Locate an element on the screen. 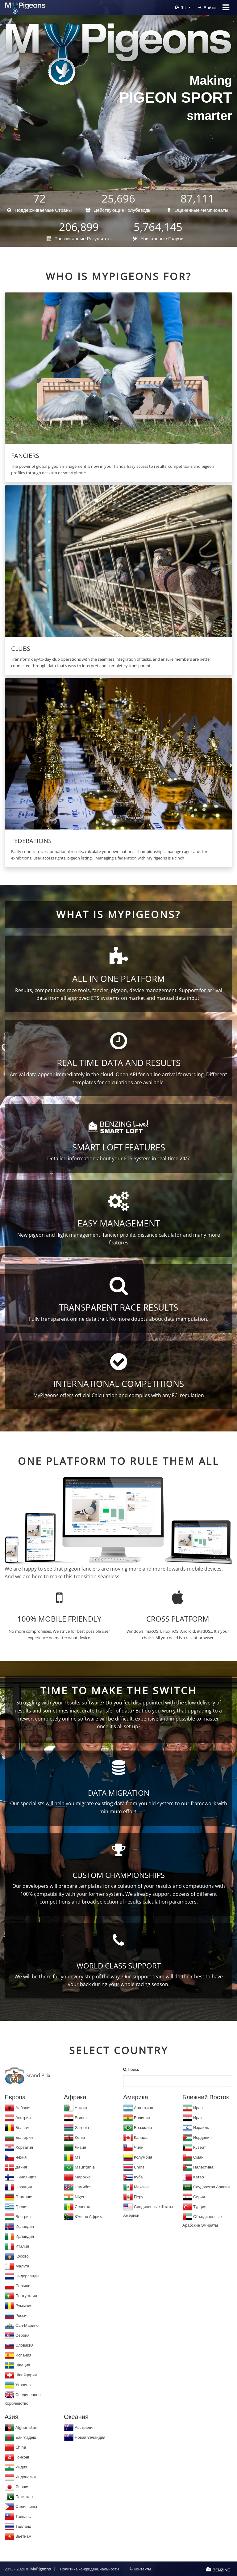 This screenshot has width=237, height=2576. Швеция is located at coordinates (17, 2365).